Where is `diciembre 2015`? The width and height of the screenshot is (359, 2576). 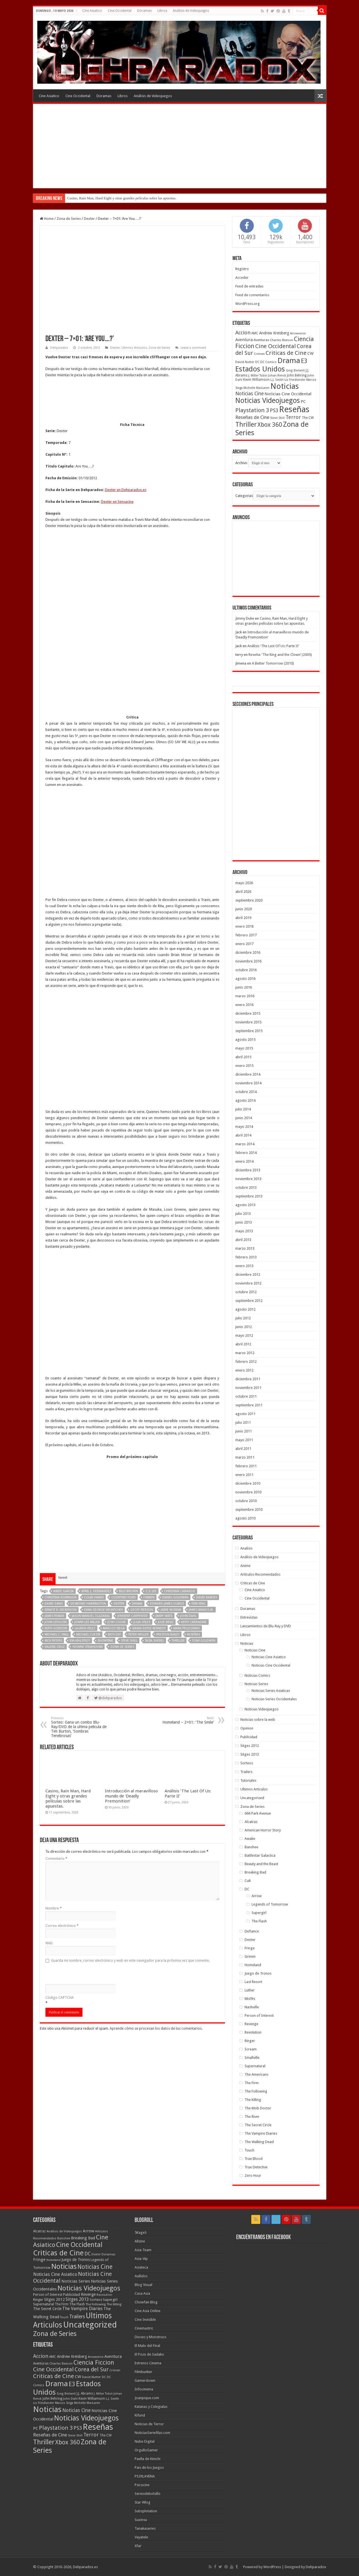 diciembre 2015 is located at coordinates (247, 1013).